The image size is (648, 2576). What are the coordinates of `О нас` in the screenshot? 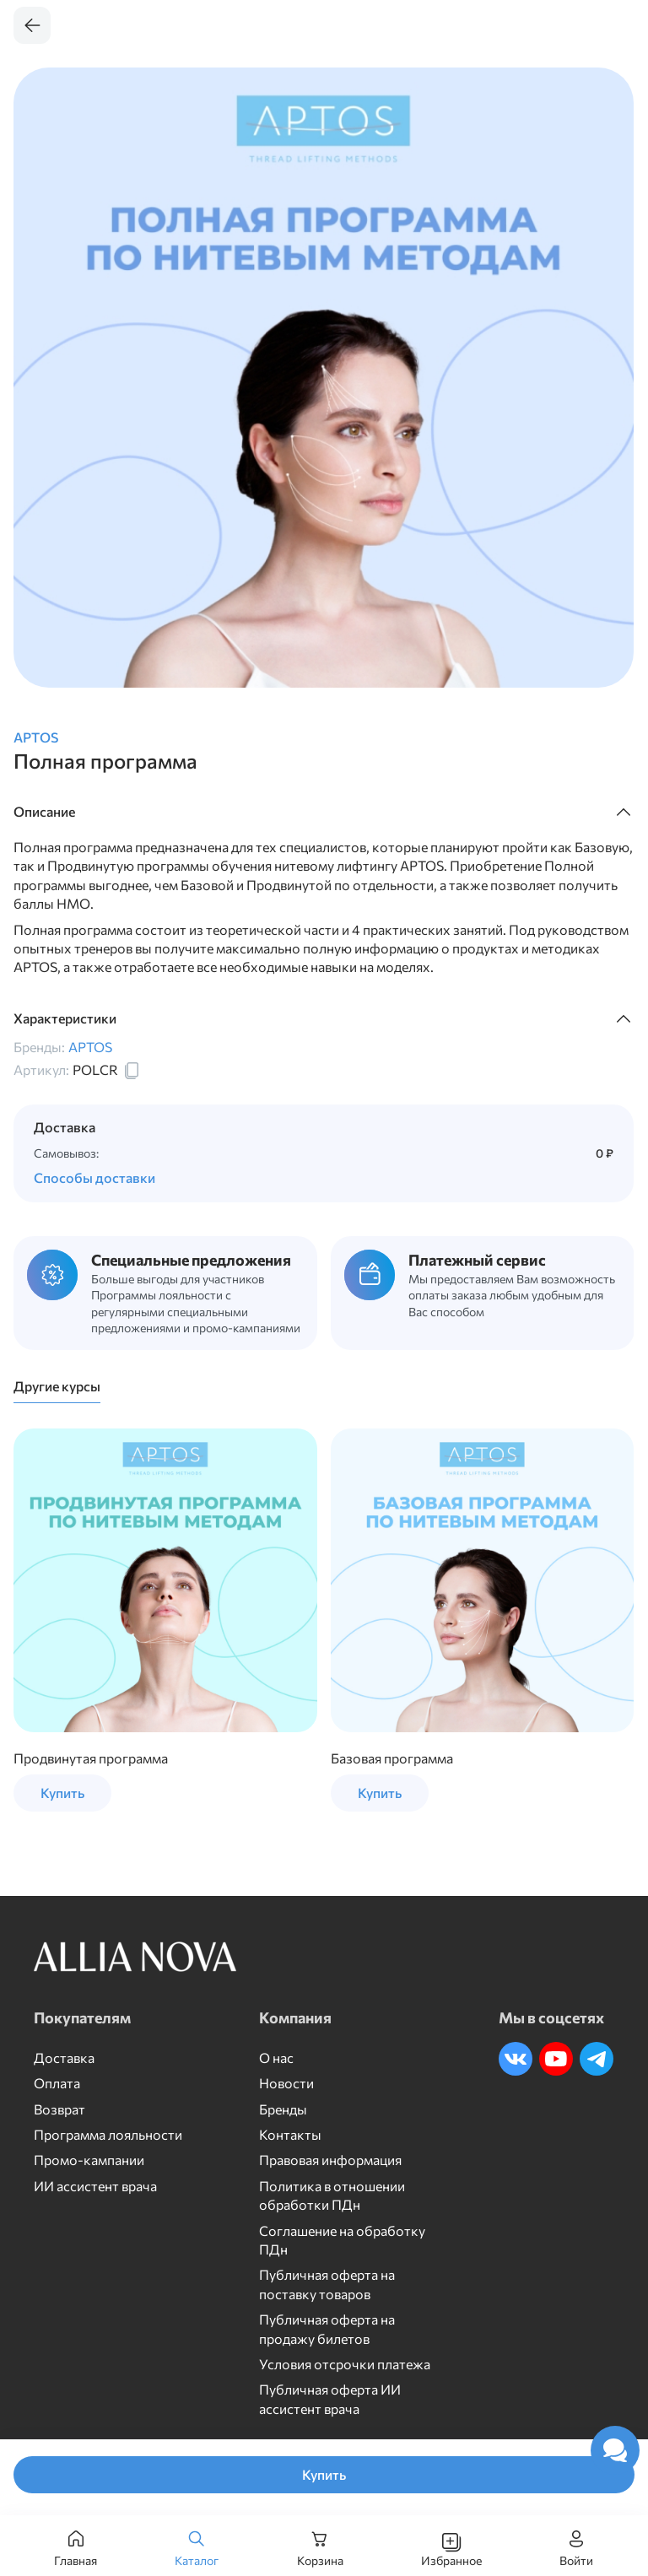 It's located at (276, 2057).